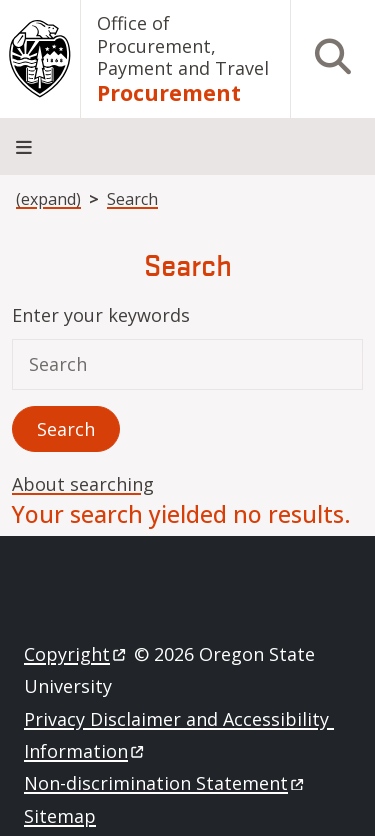 This screenshot has height=836, width=375. I want to click on Sitemap, so click(60, 816).